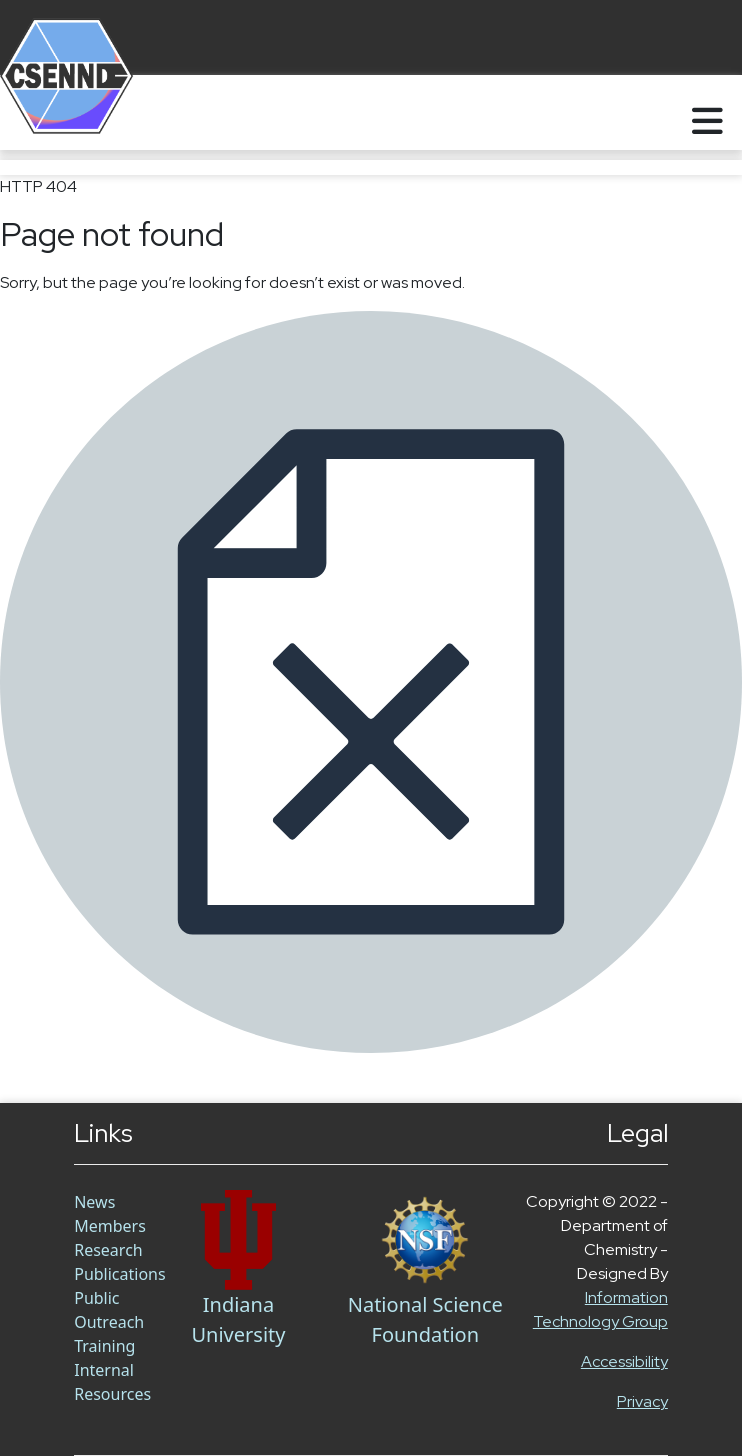 The width and height of the screenshot is (742, 1456). I want to click on Research, so click(108, 1250).